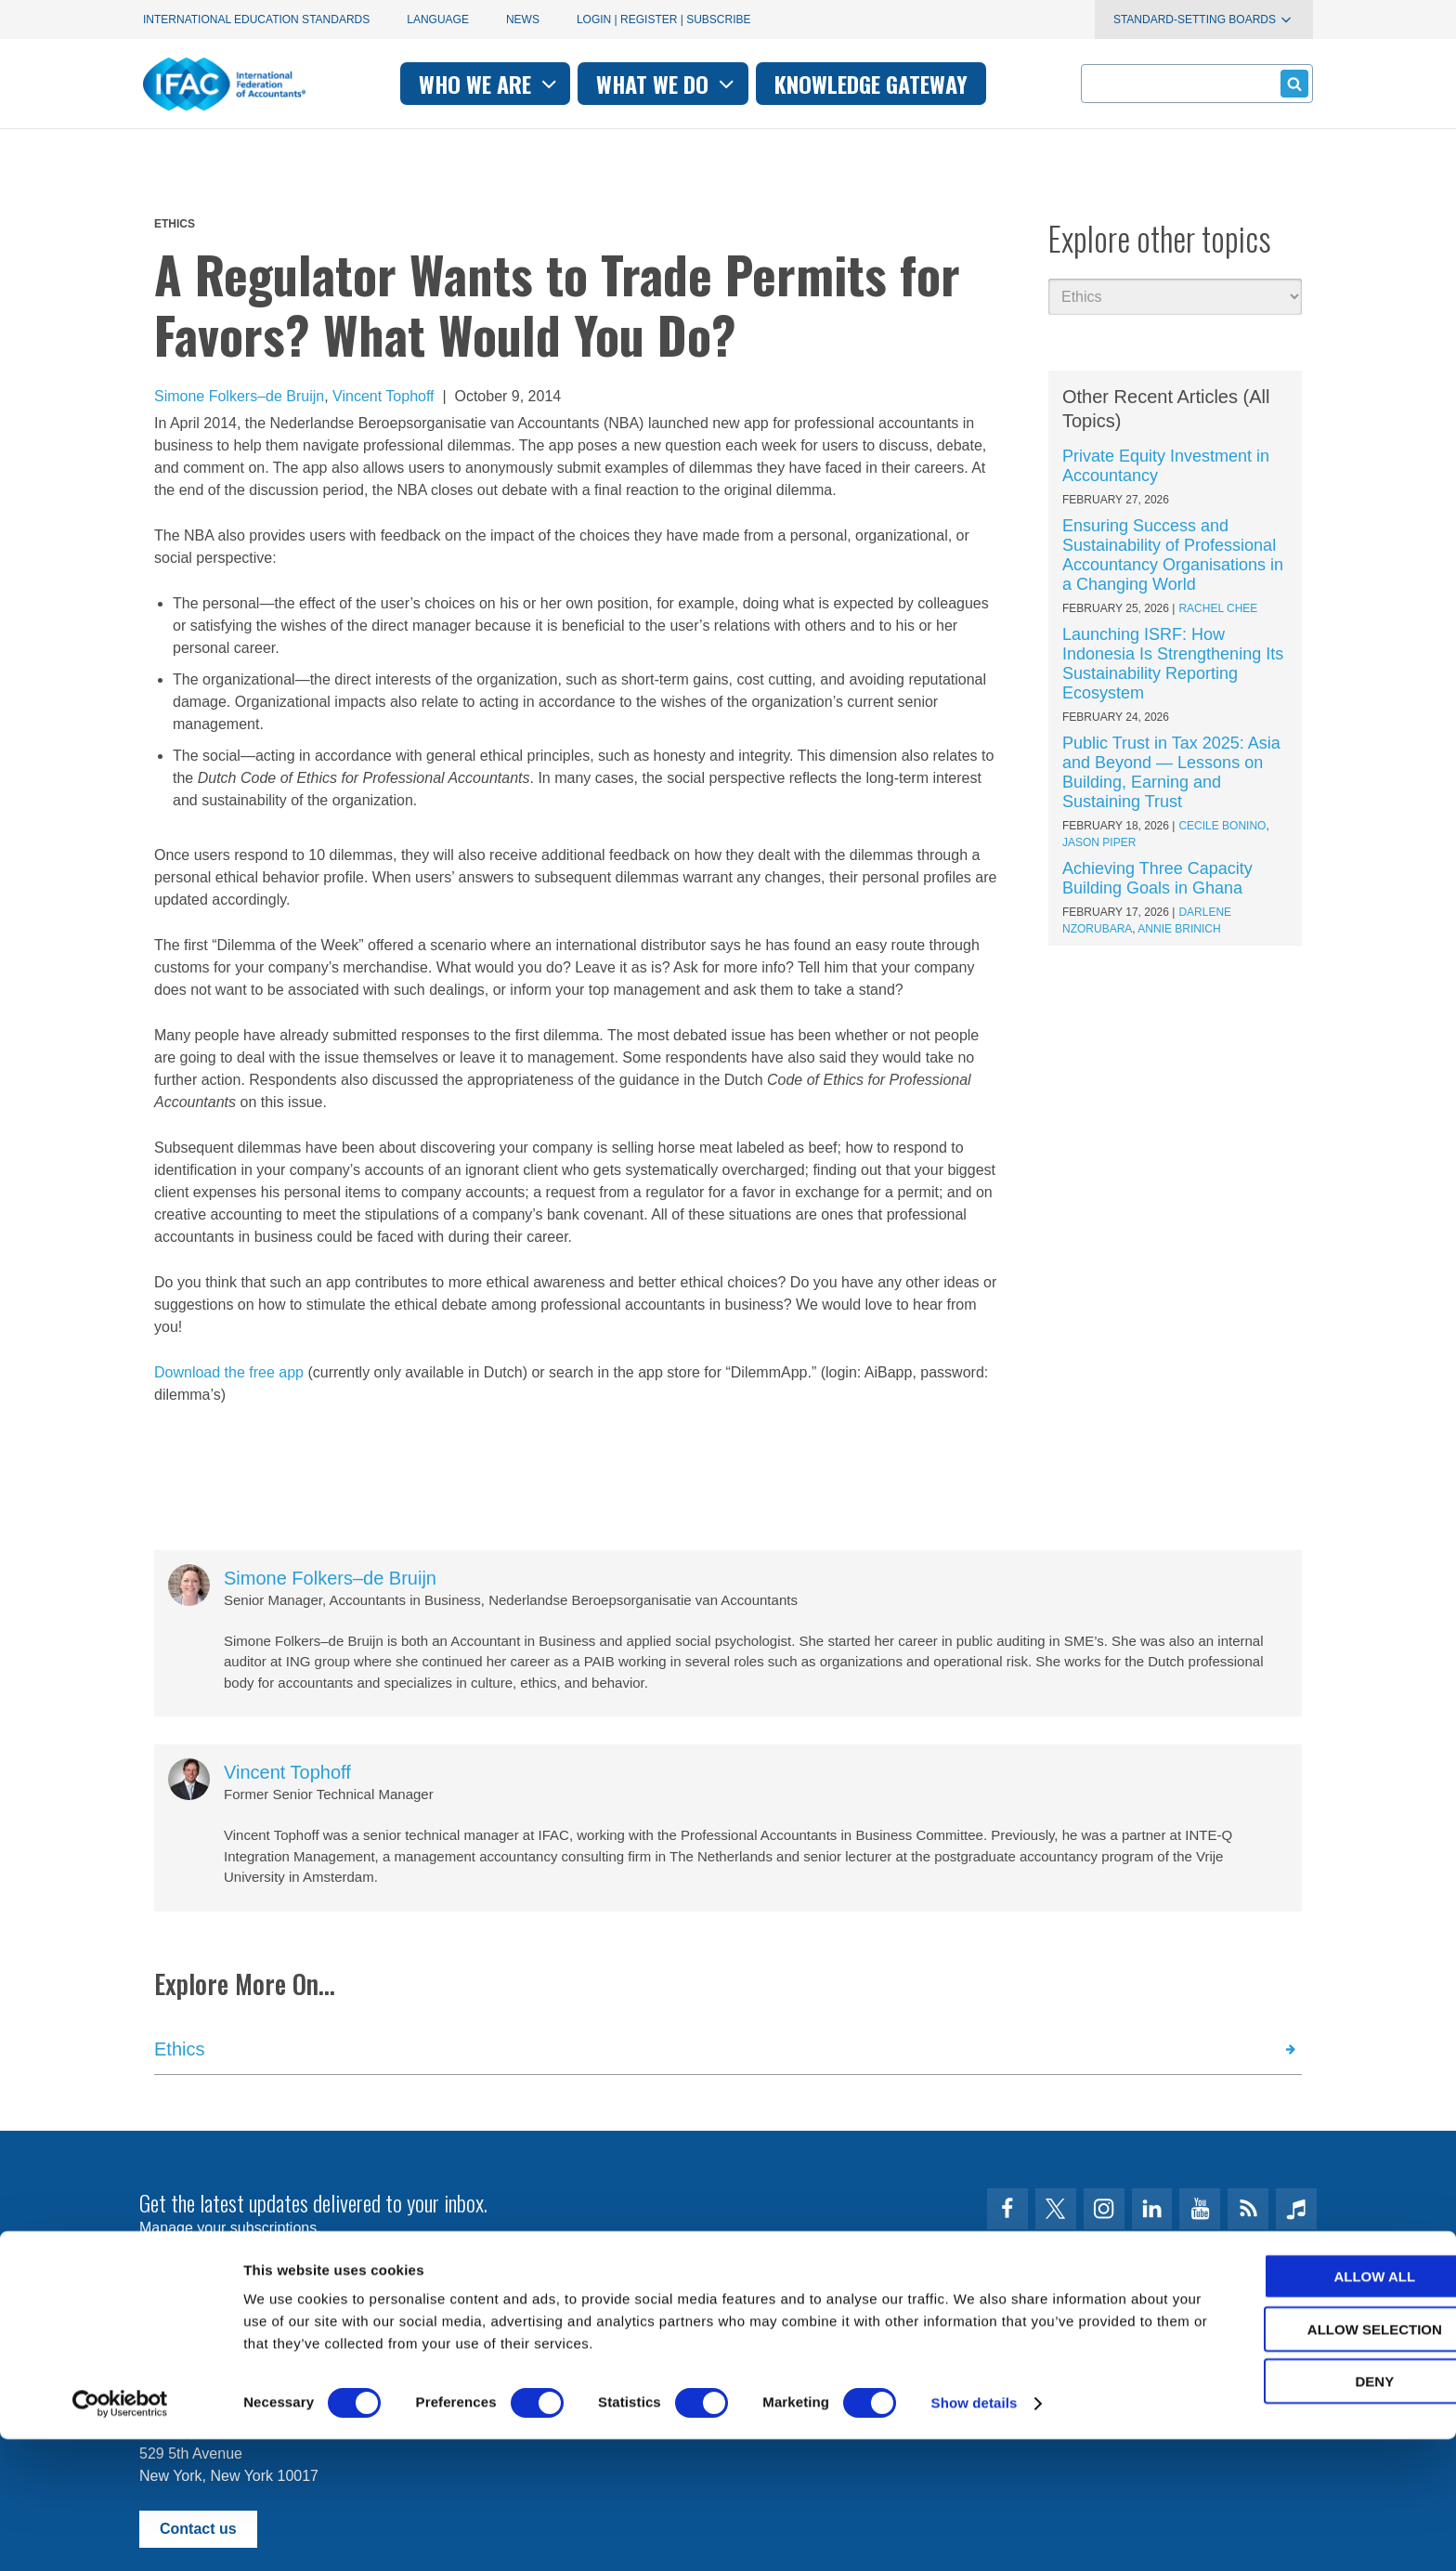  I want to click on Jason Piper, so click(1099, 842).